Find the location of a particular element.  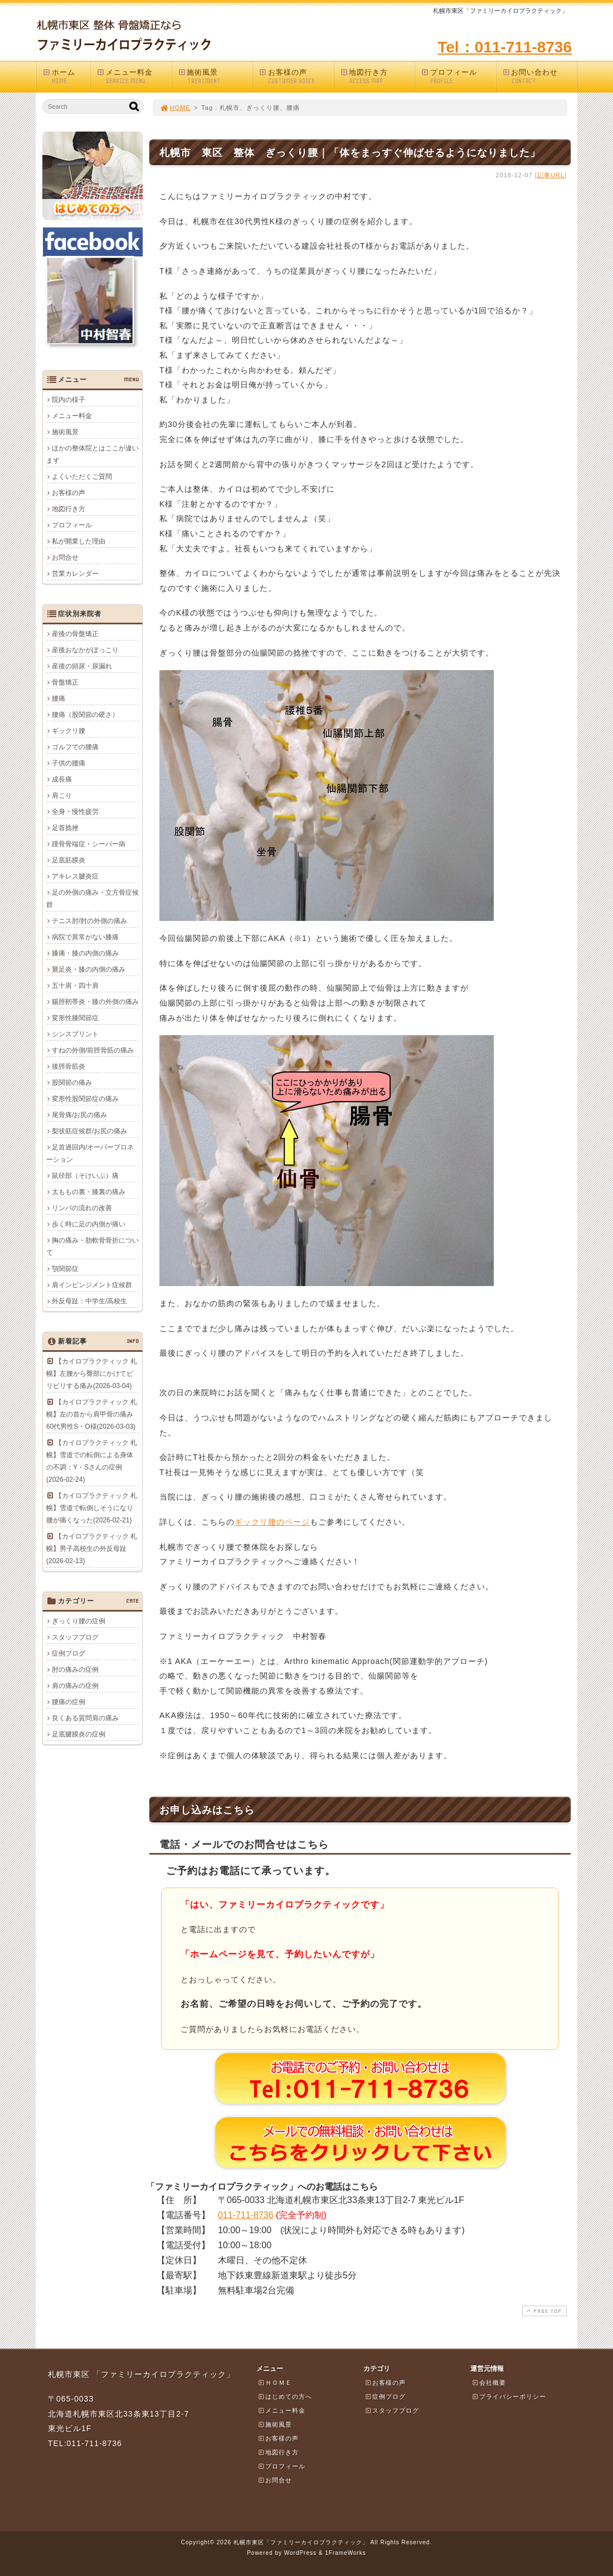

お問合せ is located at coordinates (65, 557).